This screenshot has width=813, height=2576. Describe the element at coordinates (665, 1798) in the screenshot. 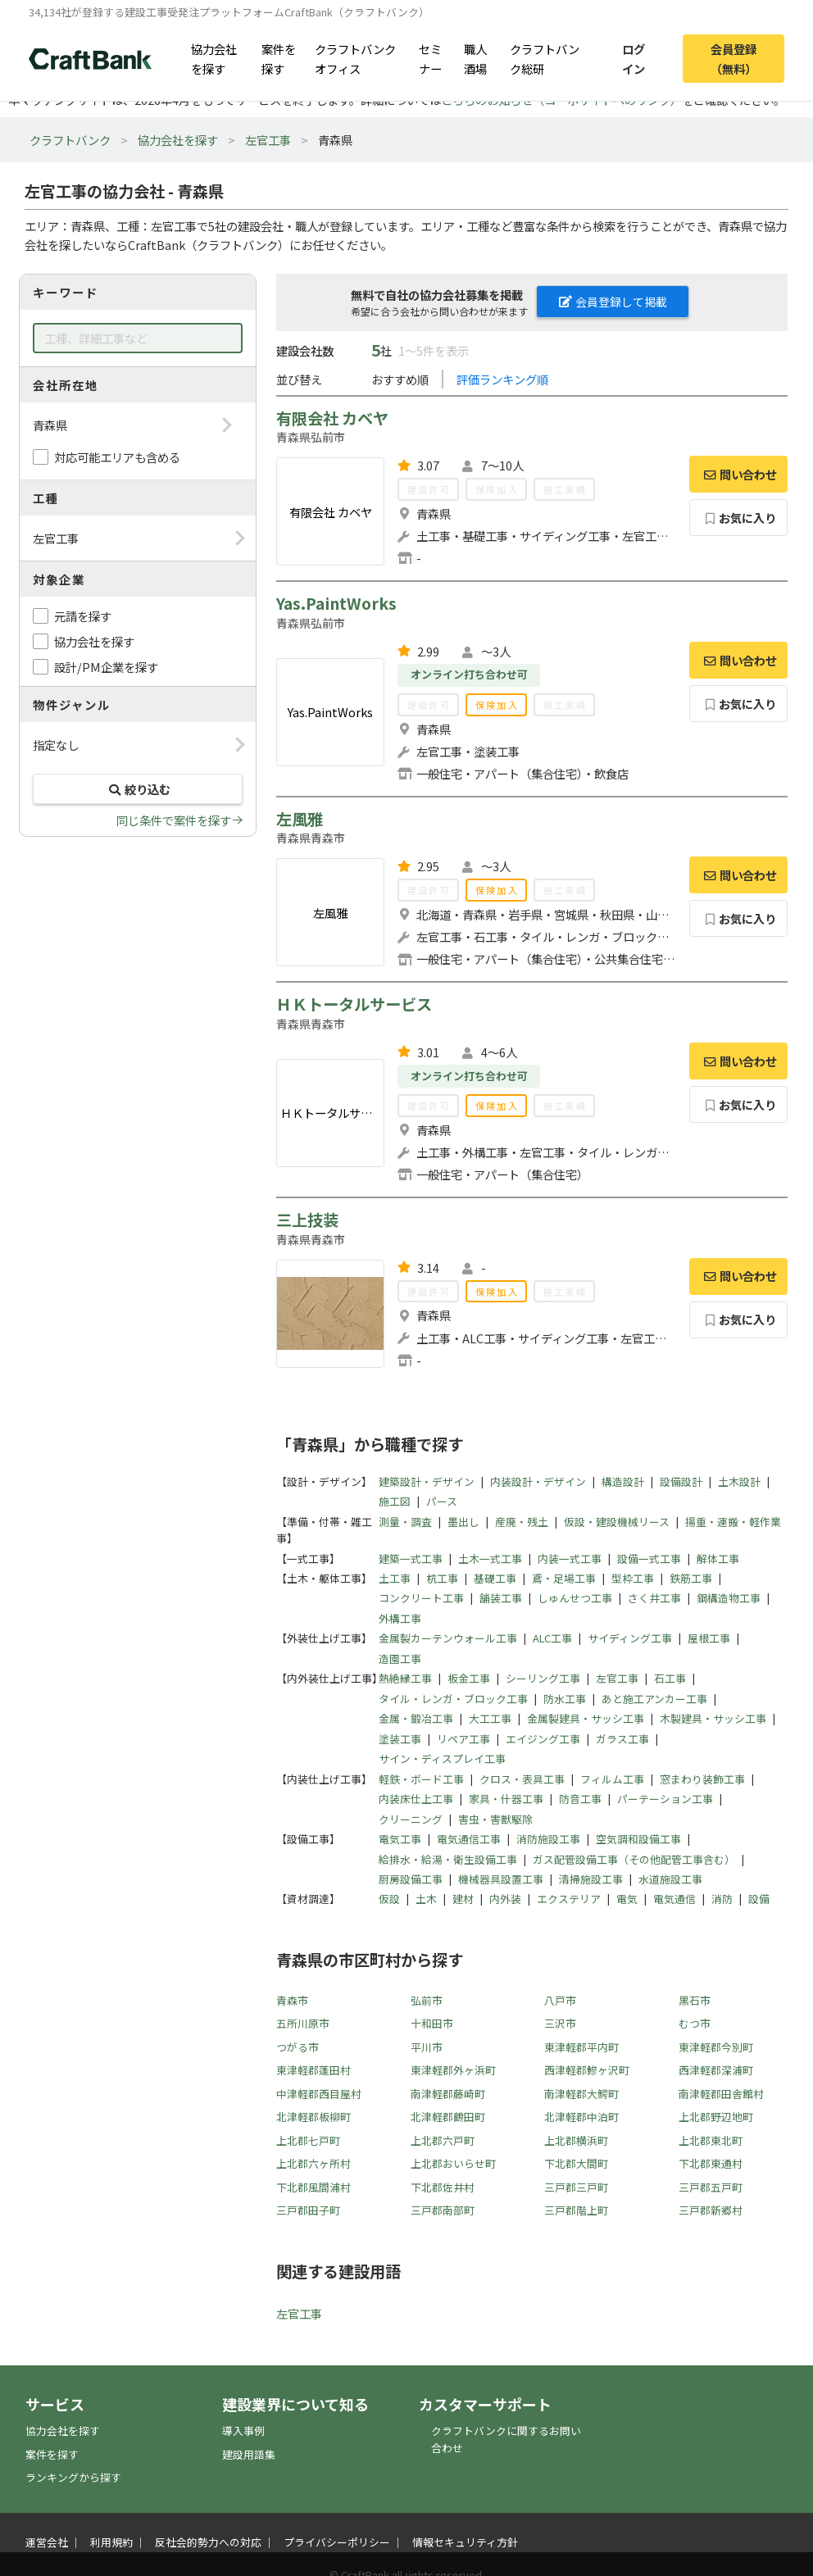

I see `パーテーション工事` at that location.